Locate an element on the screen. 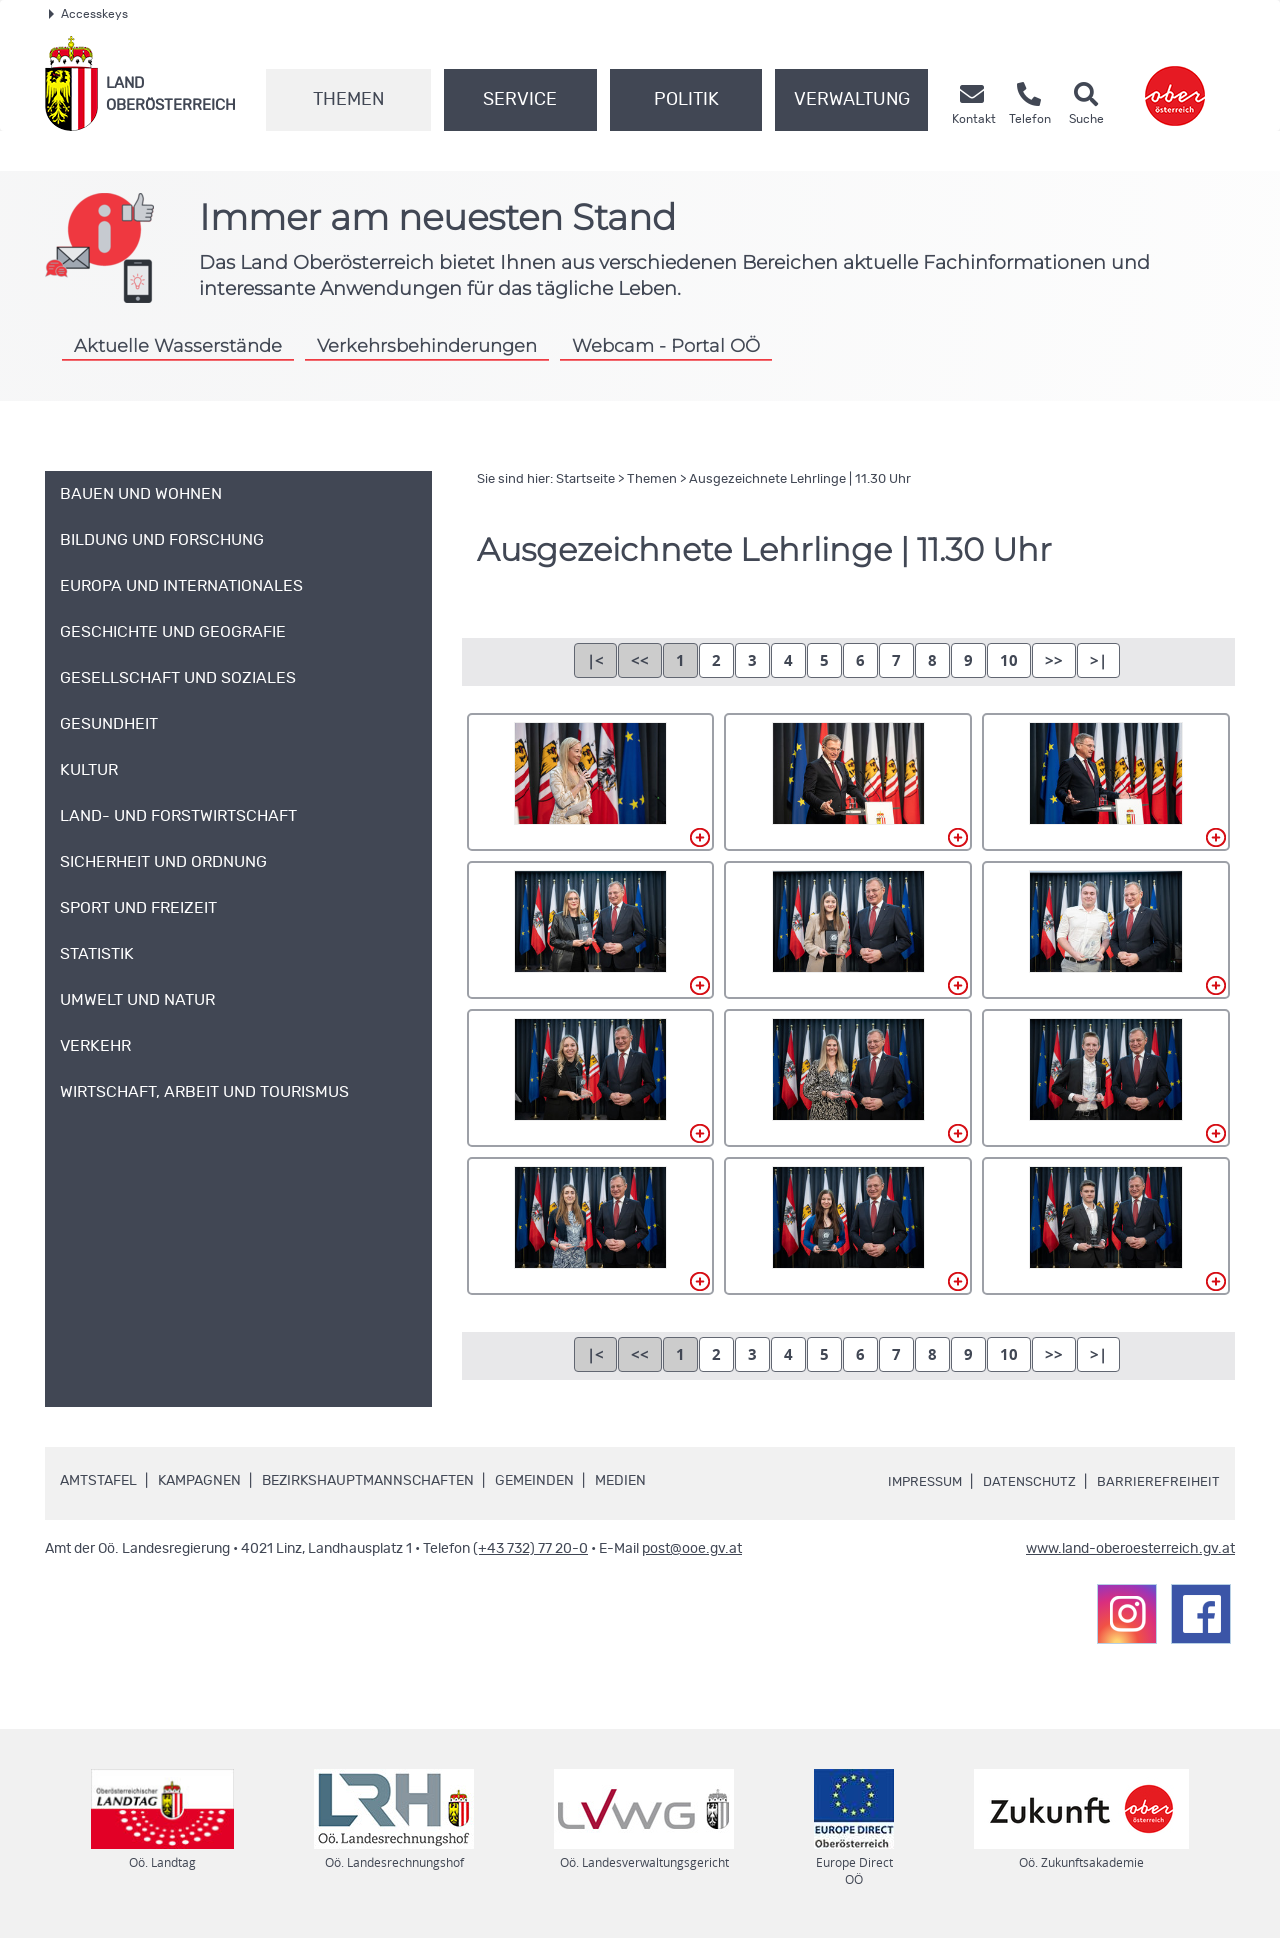 The image size is (1280, 1938). 010.jpg is located at coordinates (591, 1226).